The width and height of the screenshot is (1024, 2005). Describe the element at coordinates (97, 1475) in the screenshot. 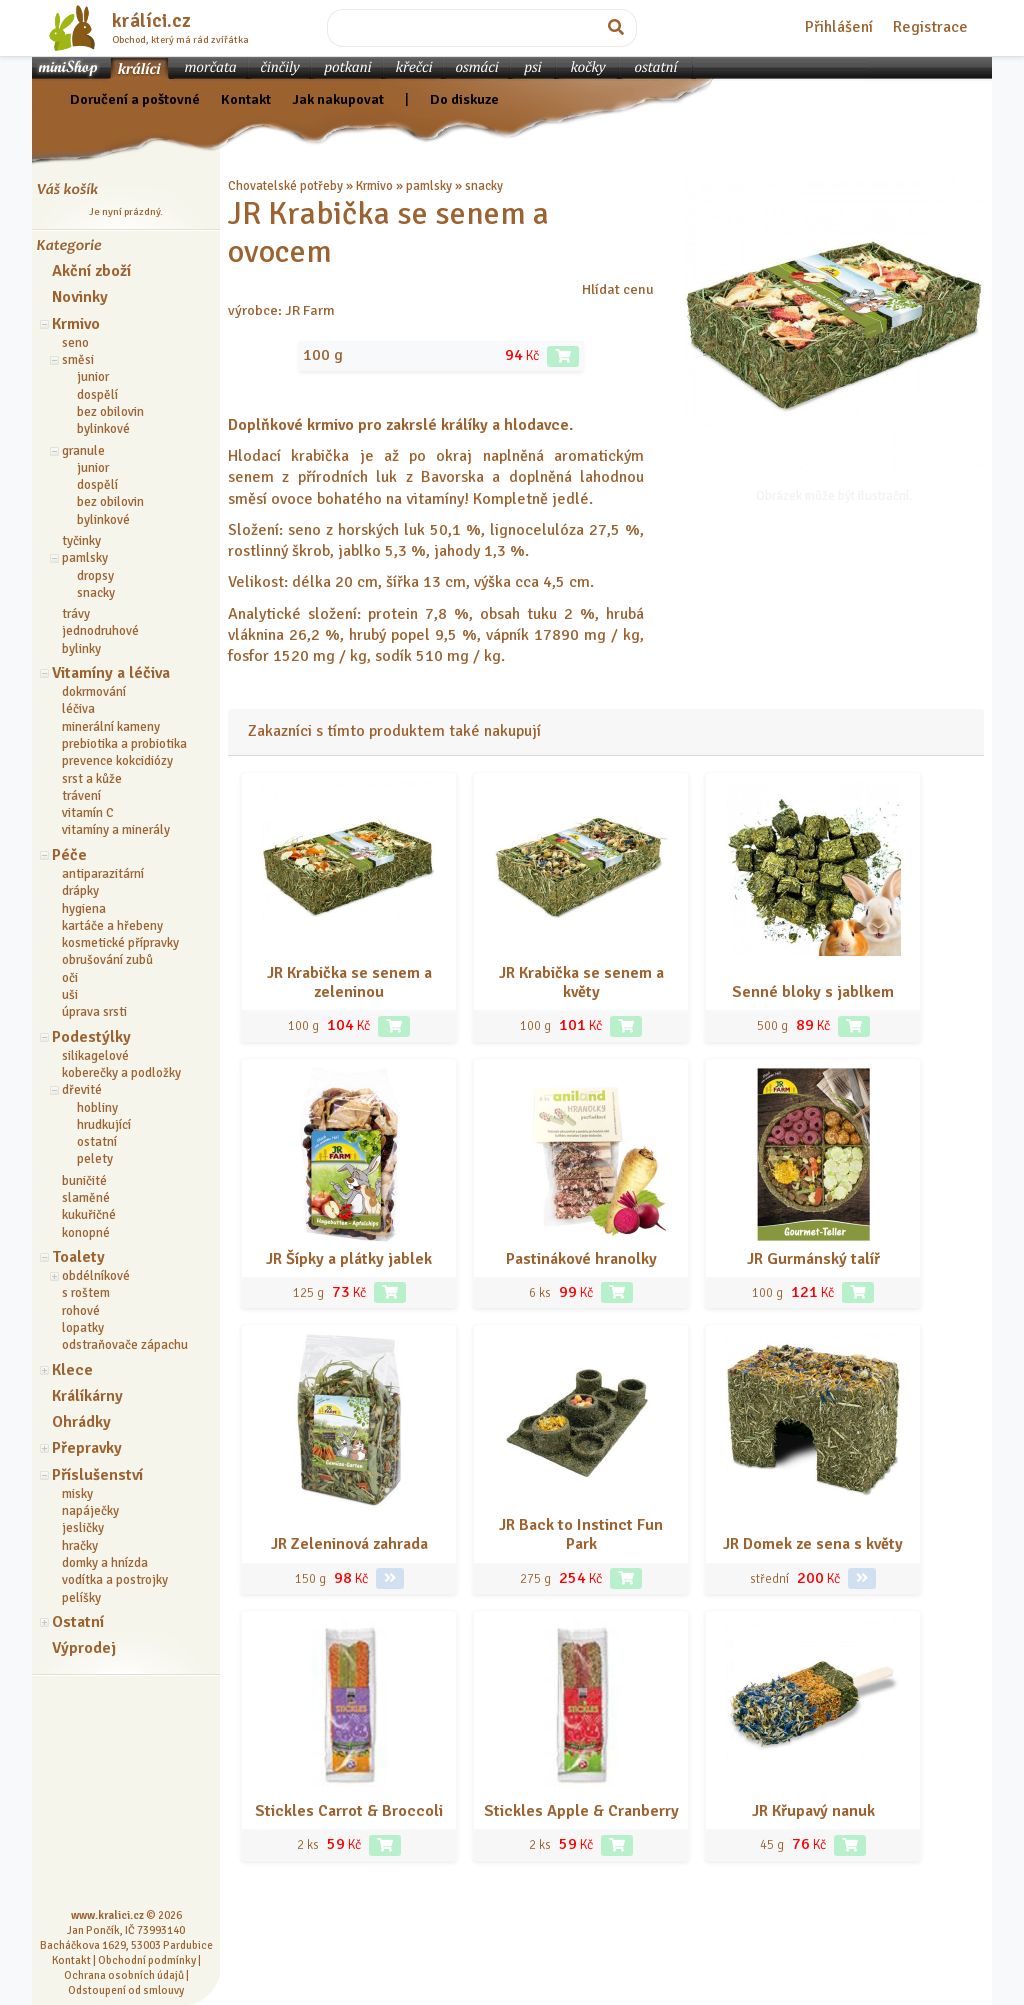

I see `Příslušenství` at that location.